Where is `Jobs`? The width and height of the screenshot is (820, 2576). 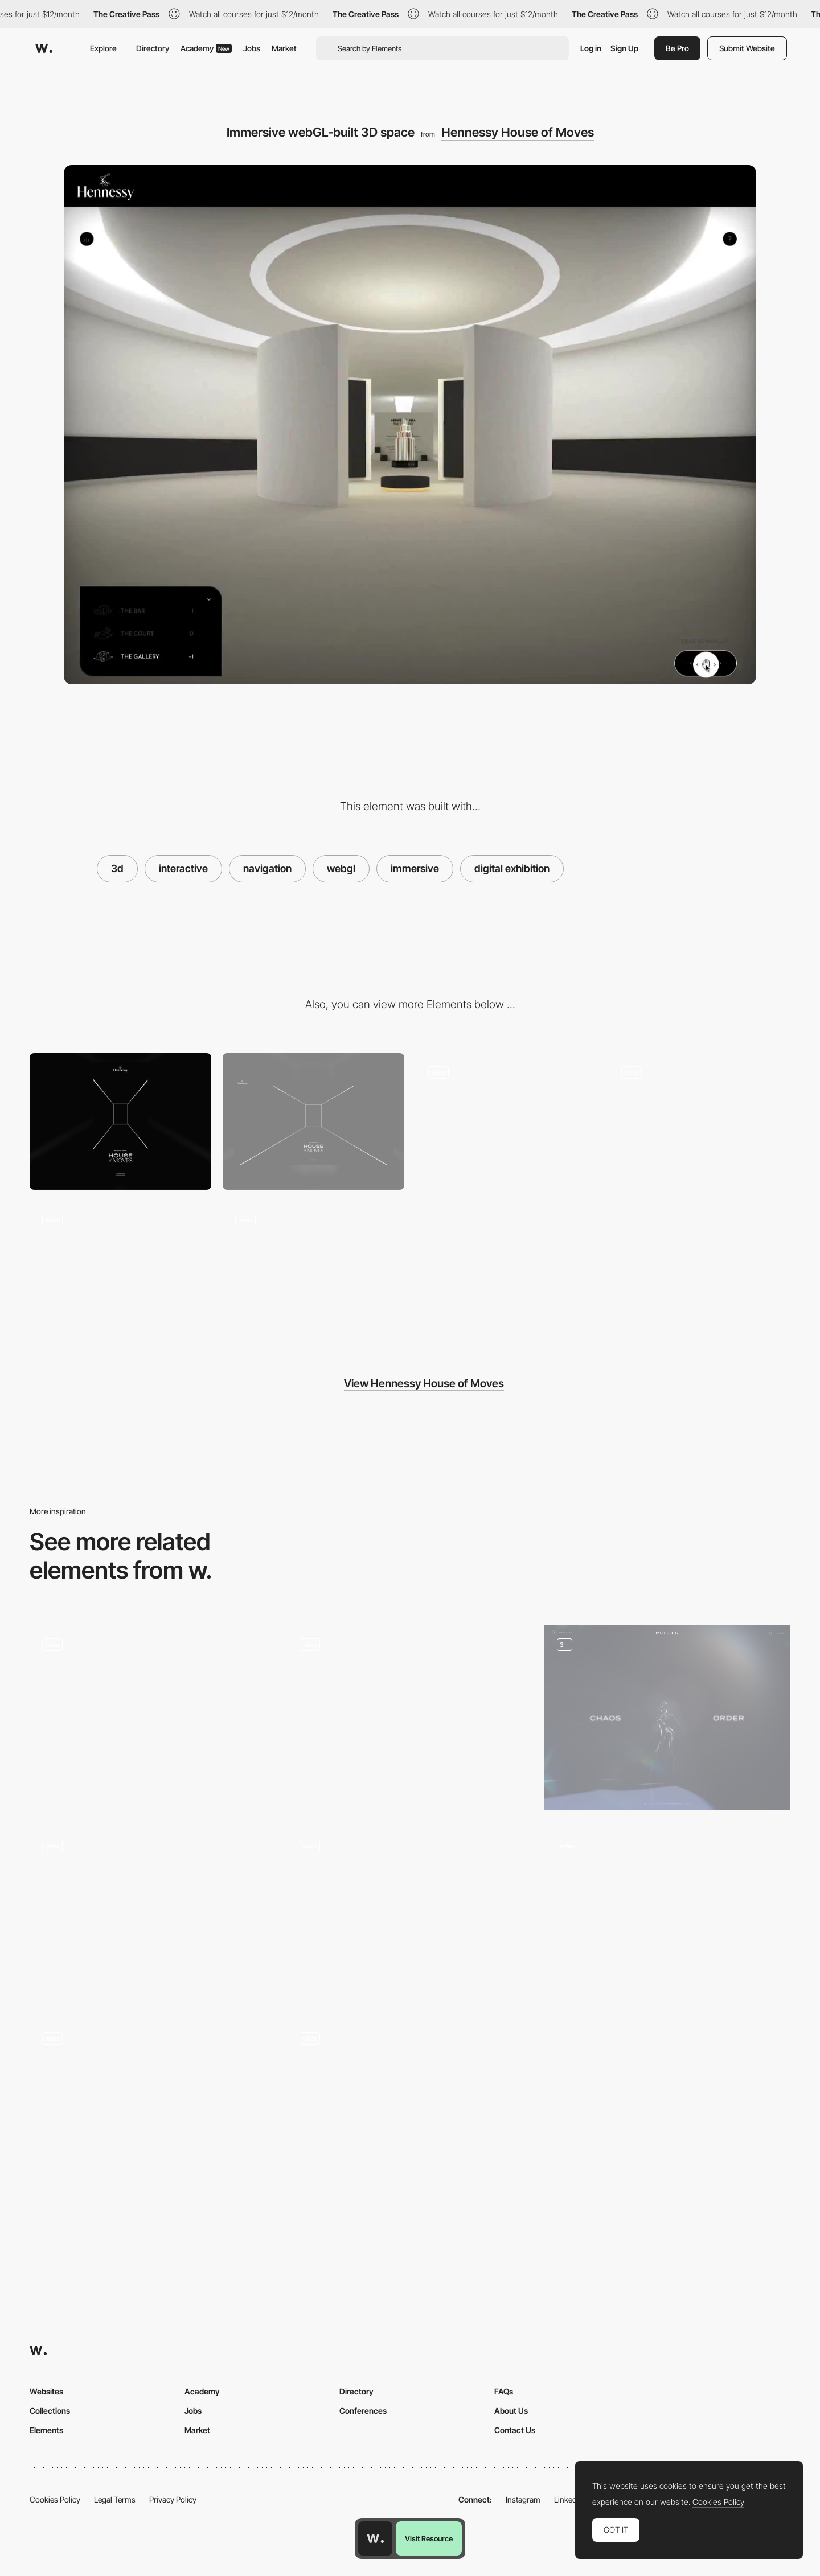 Jobs is located at coordinates (251, 48).